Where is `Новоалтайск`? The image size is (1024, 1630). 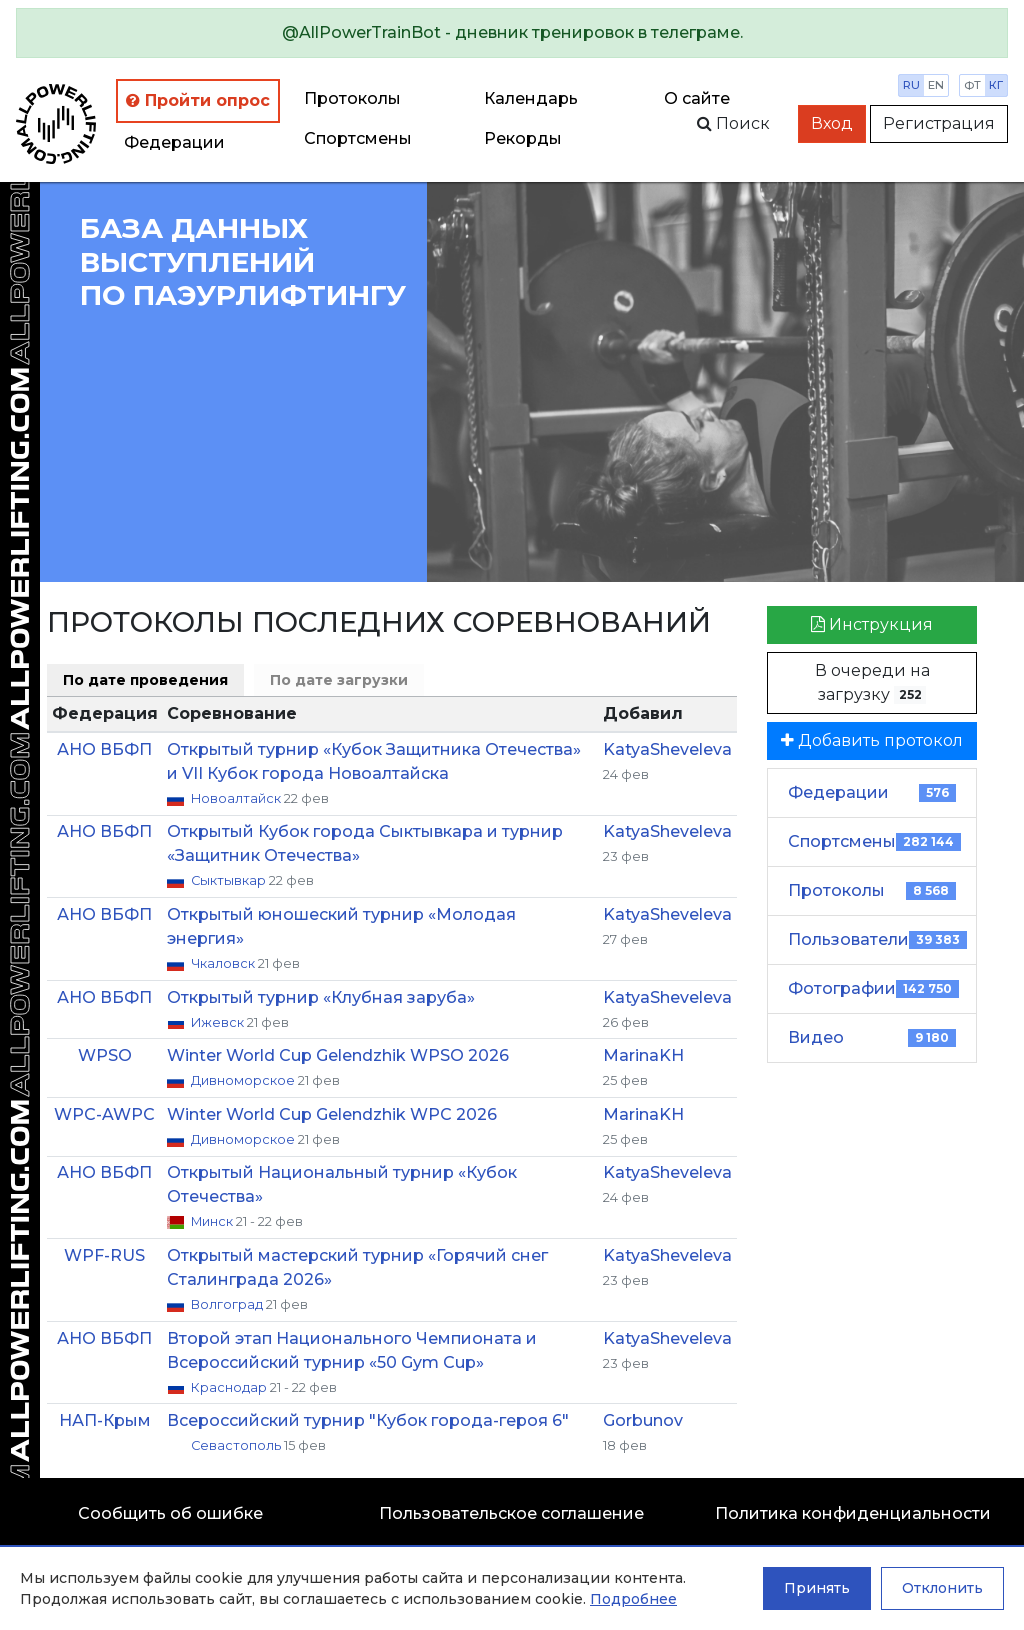
Новоалтайск is located at coordinates (237, 798).